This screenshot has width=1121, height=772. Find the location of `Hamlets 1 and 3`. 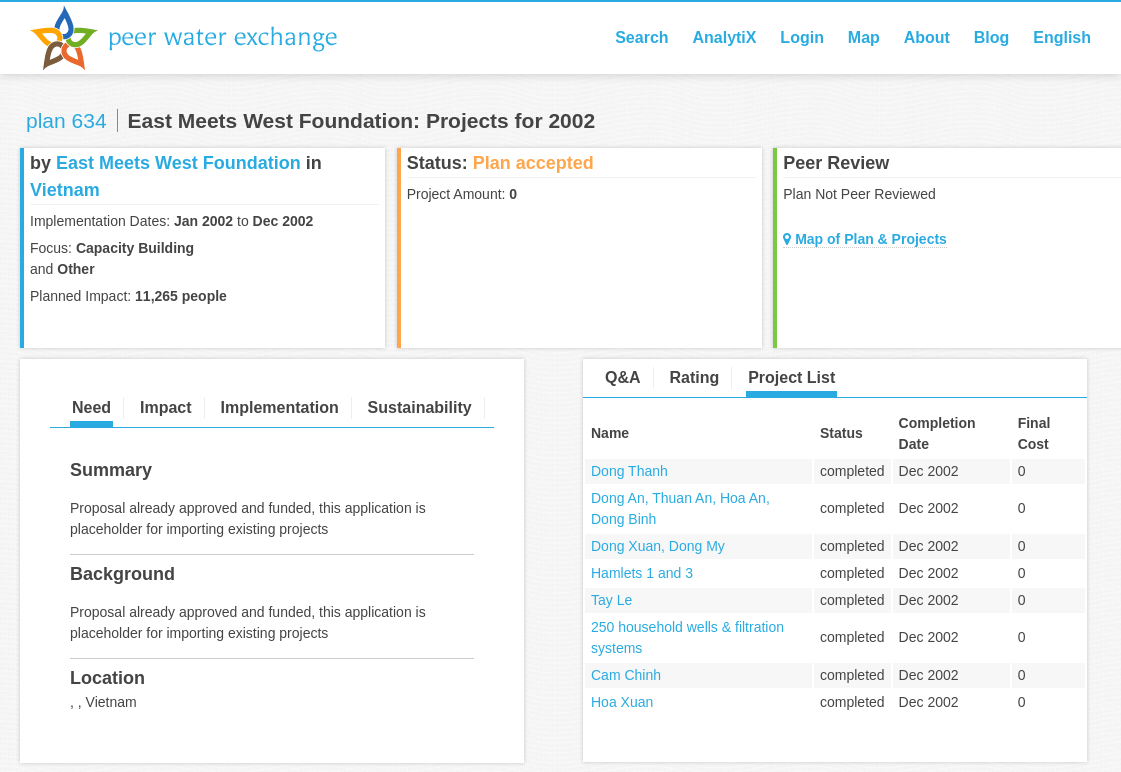

Hamlets 1 and 3 is located at coordinates (642, 573).